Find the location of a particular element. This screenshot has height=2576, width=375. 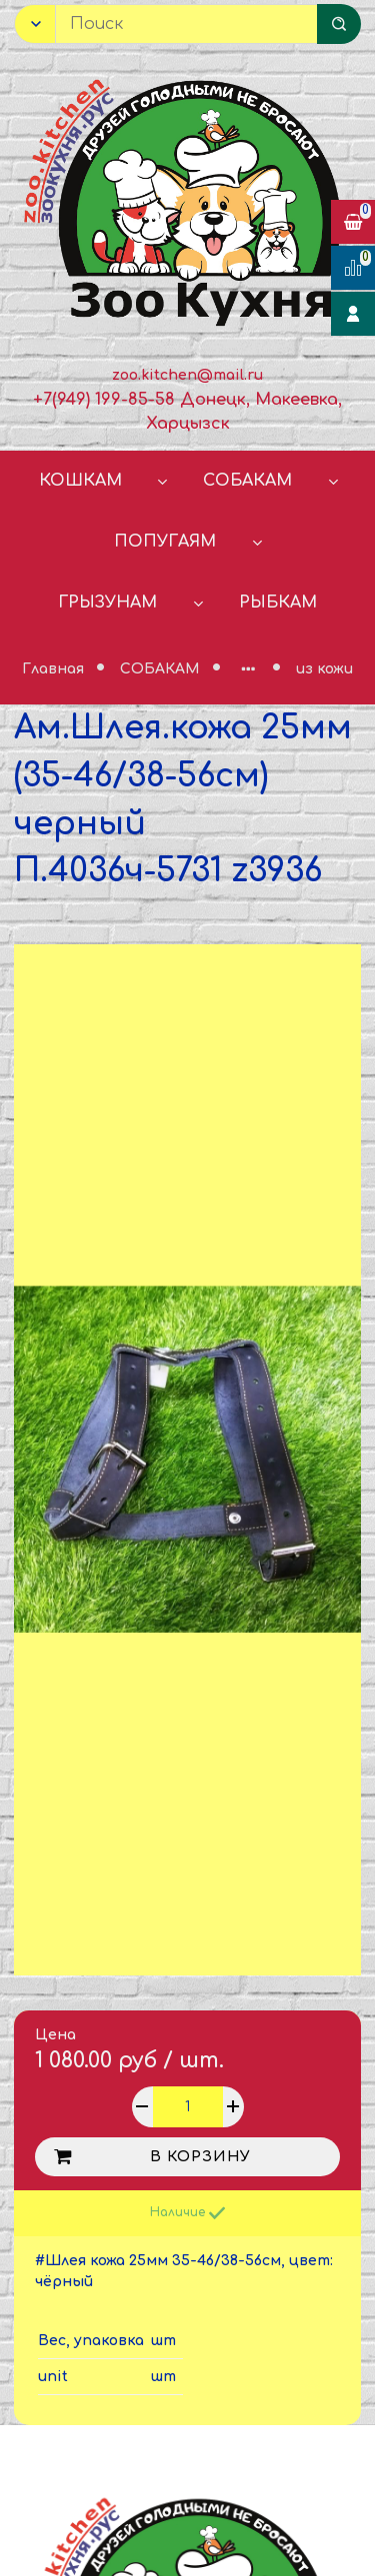

zoo.kitchen@mail.ru is located at coordinates (187, 375).